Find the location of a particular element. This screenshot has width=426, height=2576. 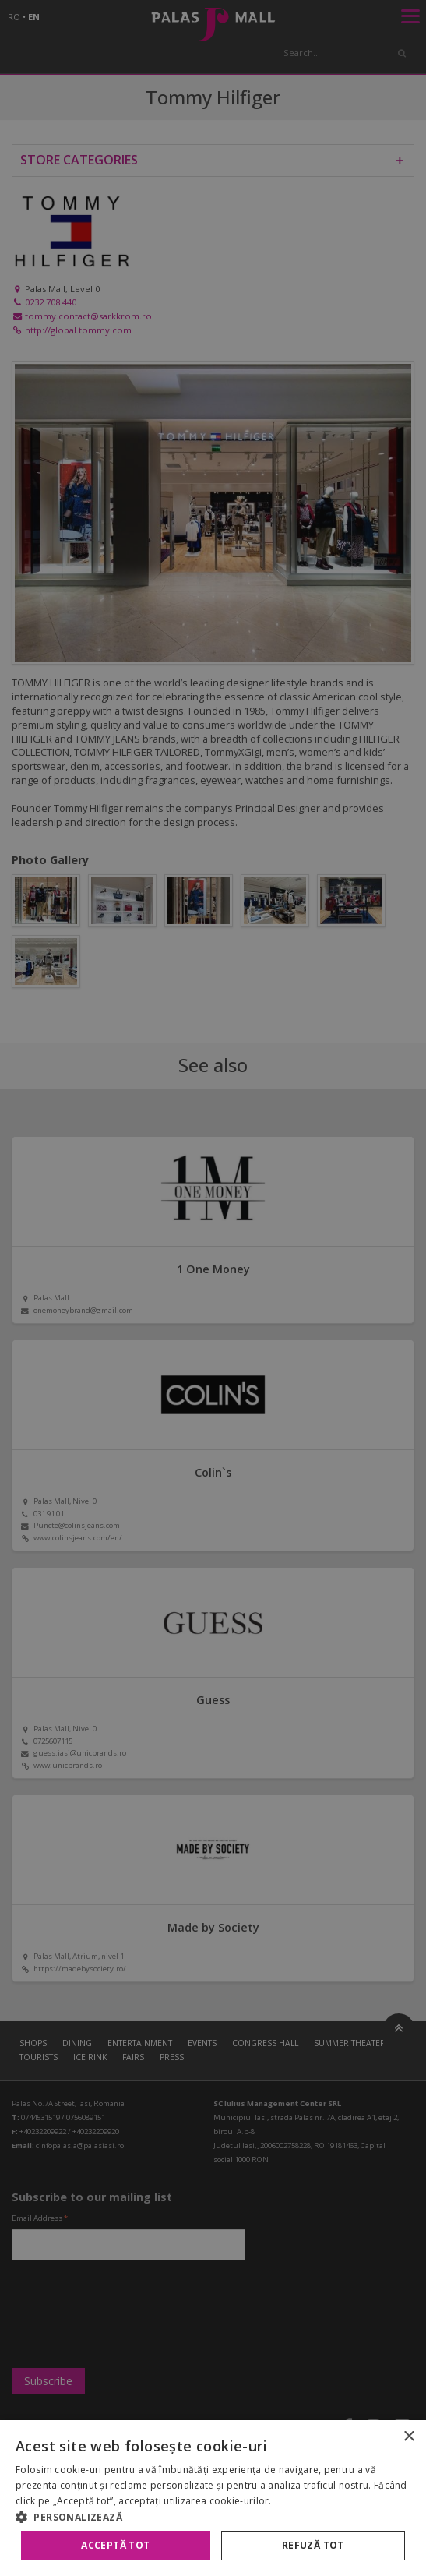

× [button] is located at coordinates (408, 2437).